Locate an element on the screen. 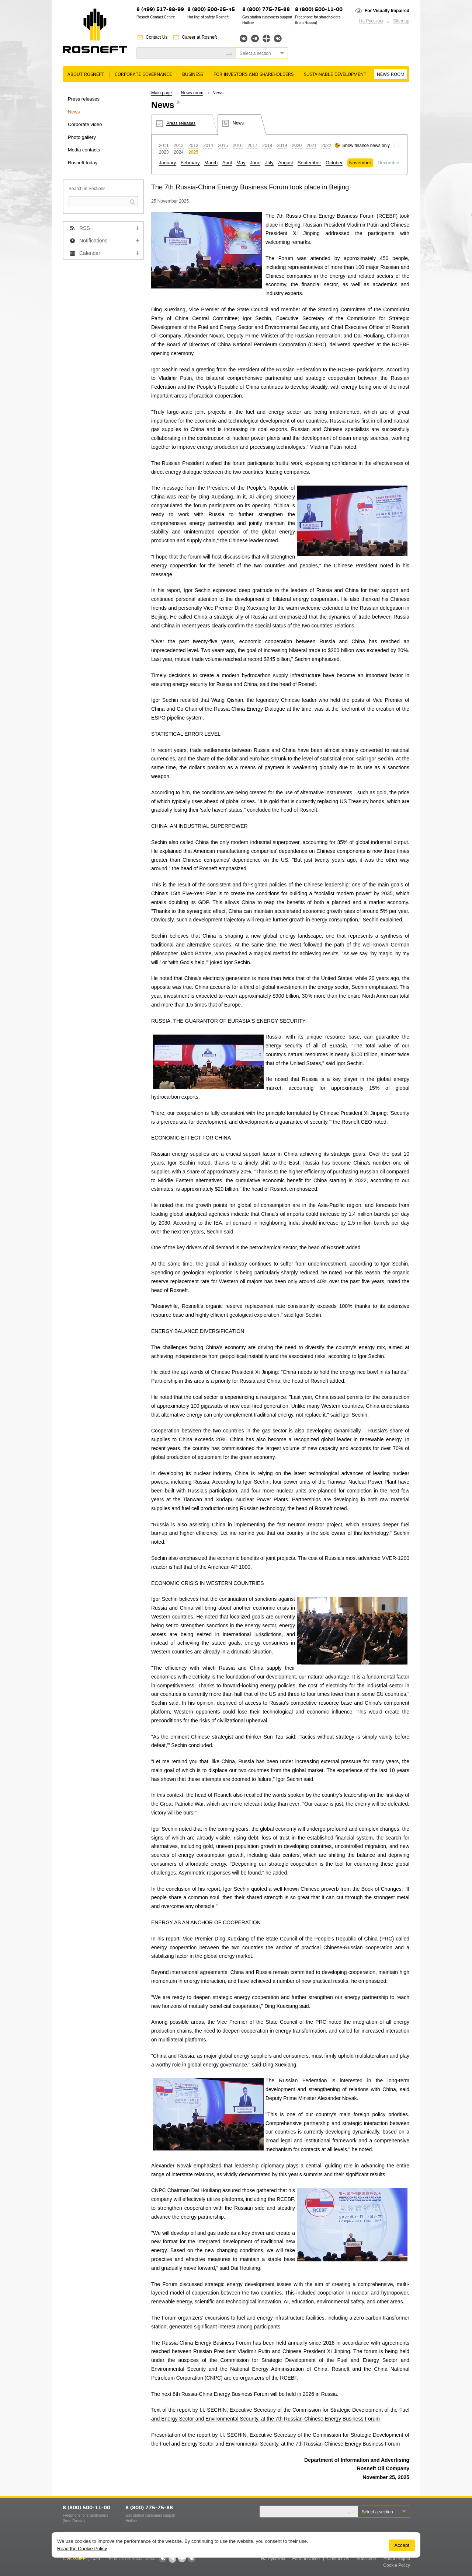  2025 is located at coordinates (193, 152).